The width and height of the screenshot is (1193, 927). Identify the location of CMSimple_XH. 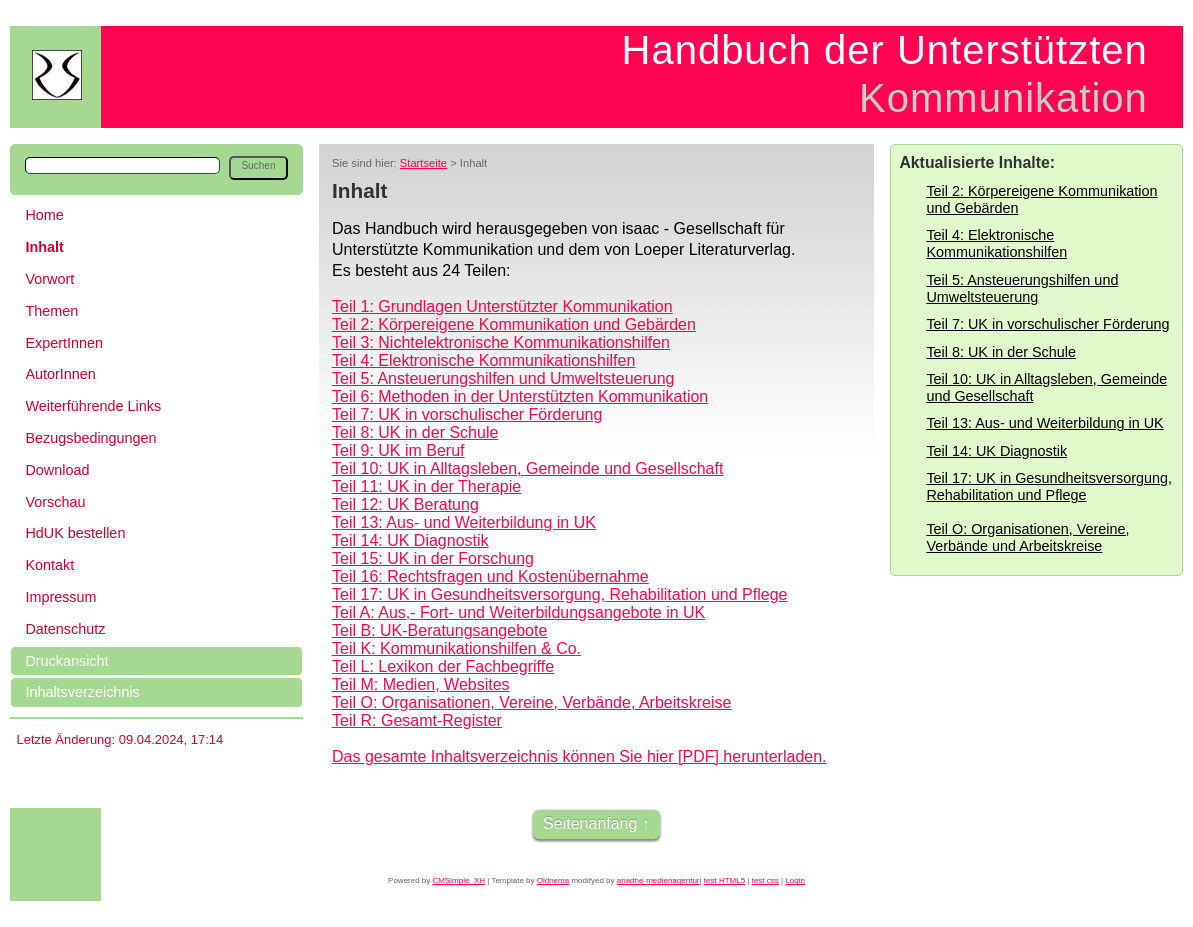
(459, 880).